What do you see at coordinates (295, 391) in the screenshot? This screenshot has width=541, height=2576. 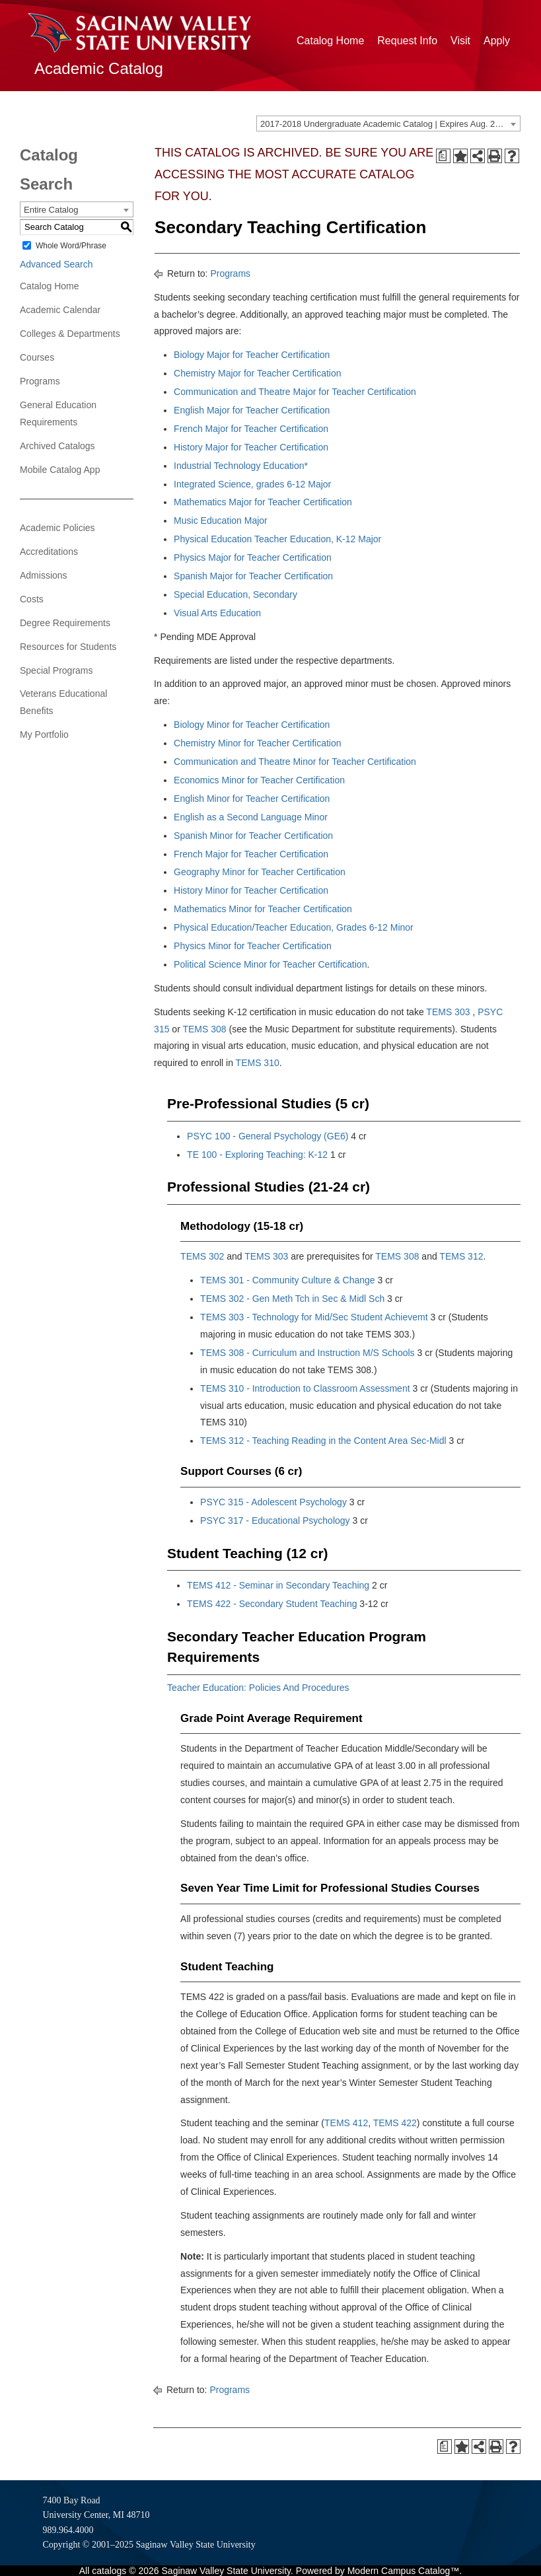 I see `Communication and Theatre Major for Teacher Certification` at bounding box center [295, 391].